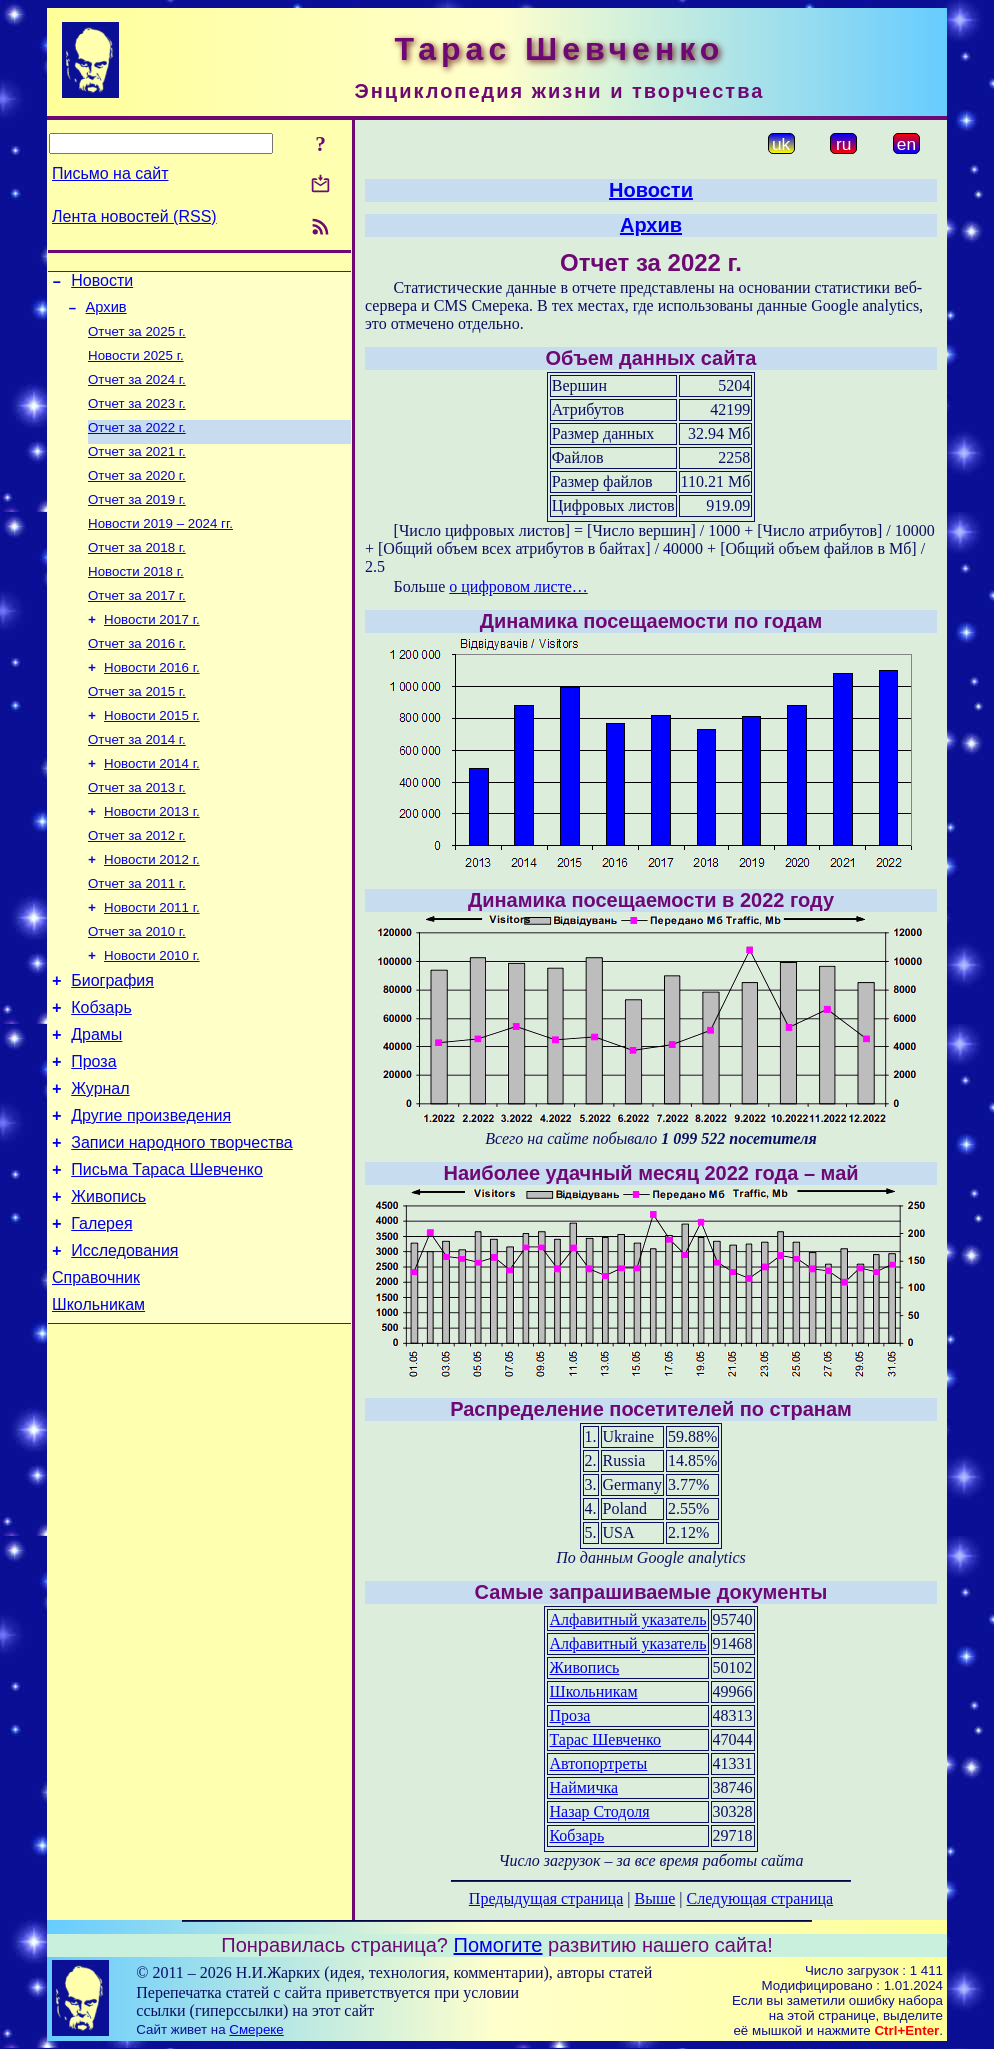 The width and height of the screenshot is (994, 2049). Describe the element at coordinates (110, 173) in the screenshot. I see `Письмо на сайт` at that location.